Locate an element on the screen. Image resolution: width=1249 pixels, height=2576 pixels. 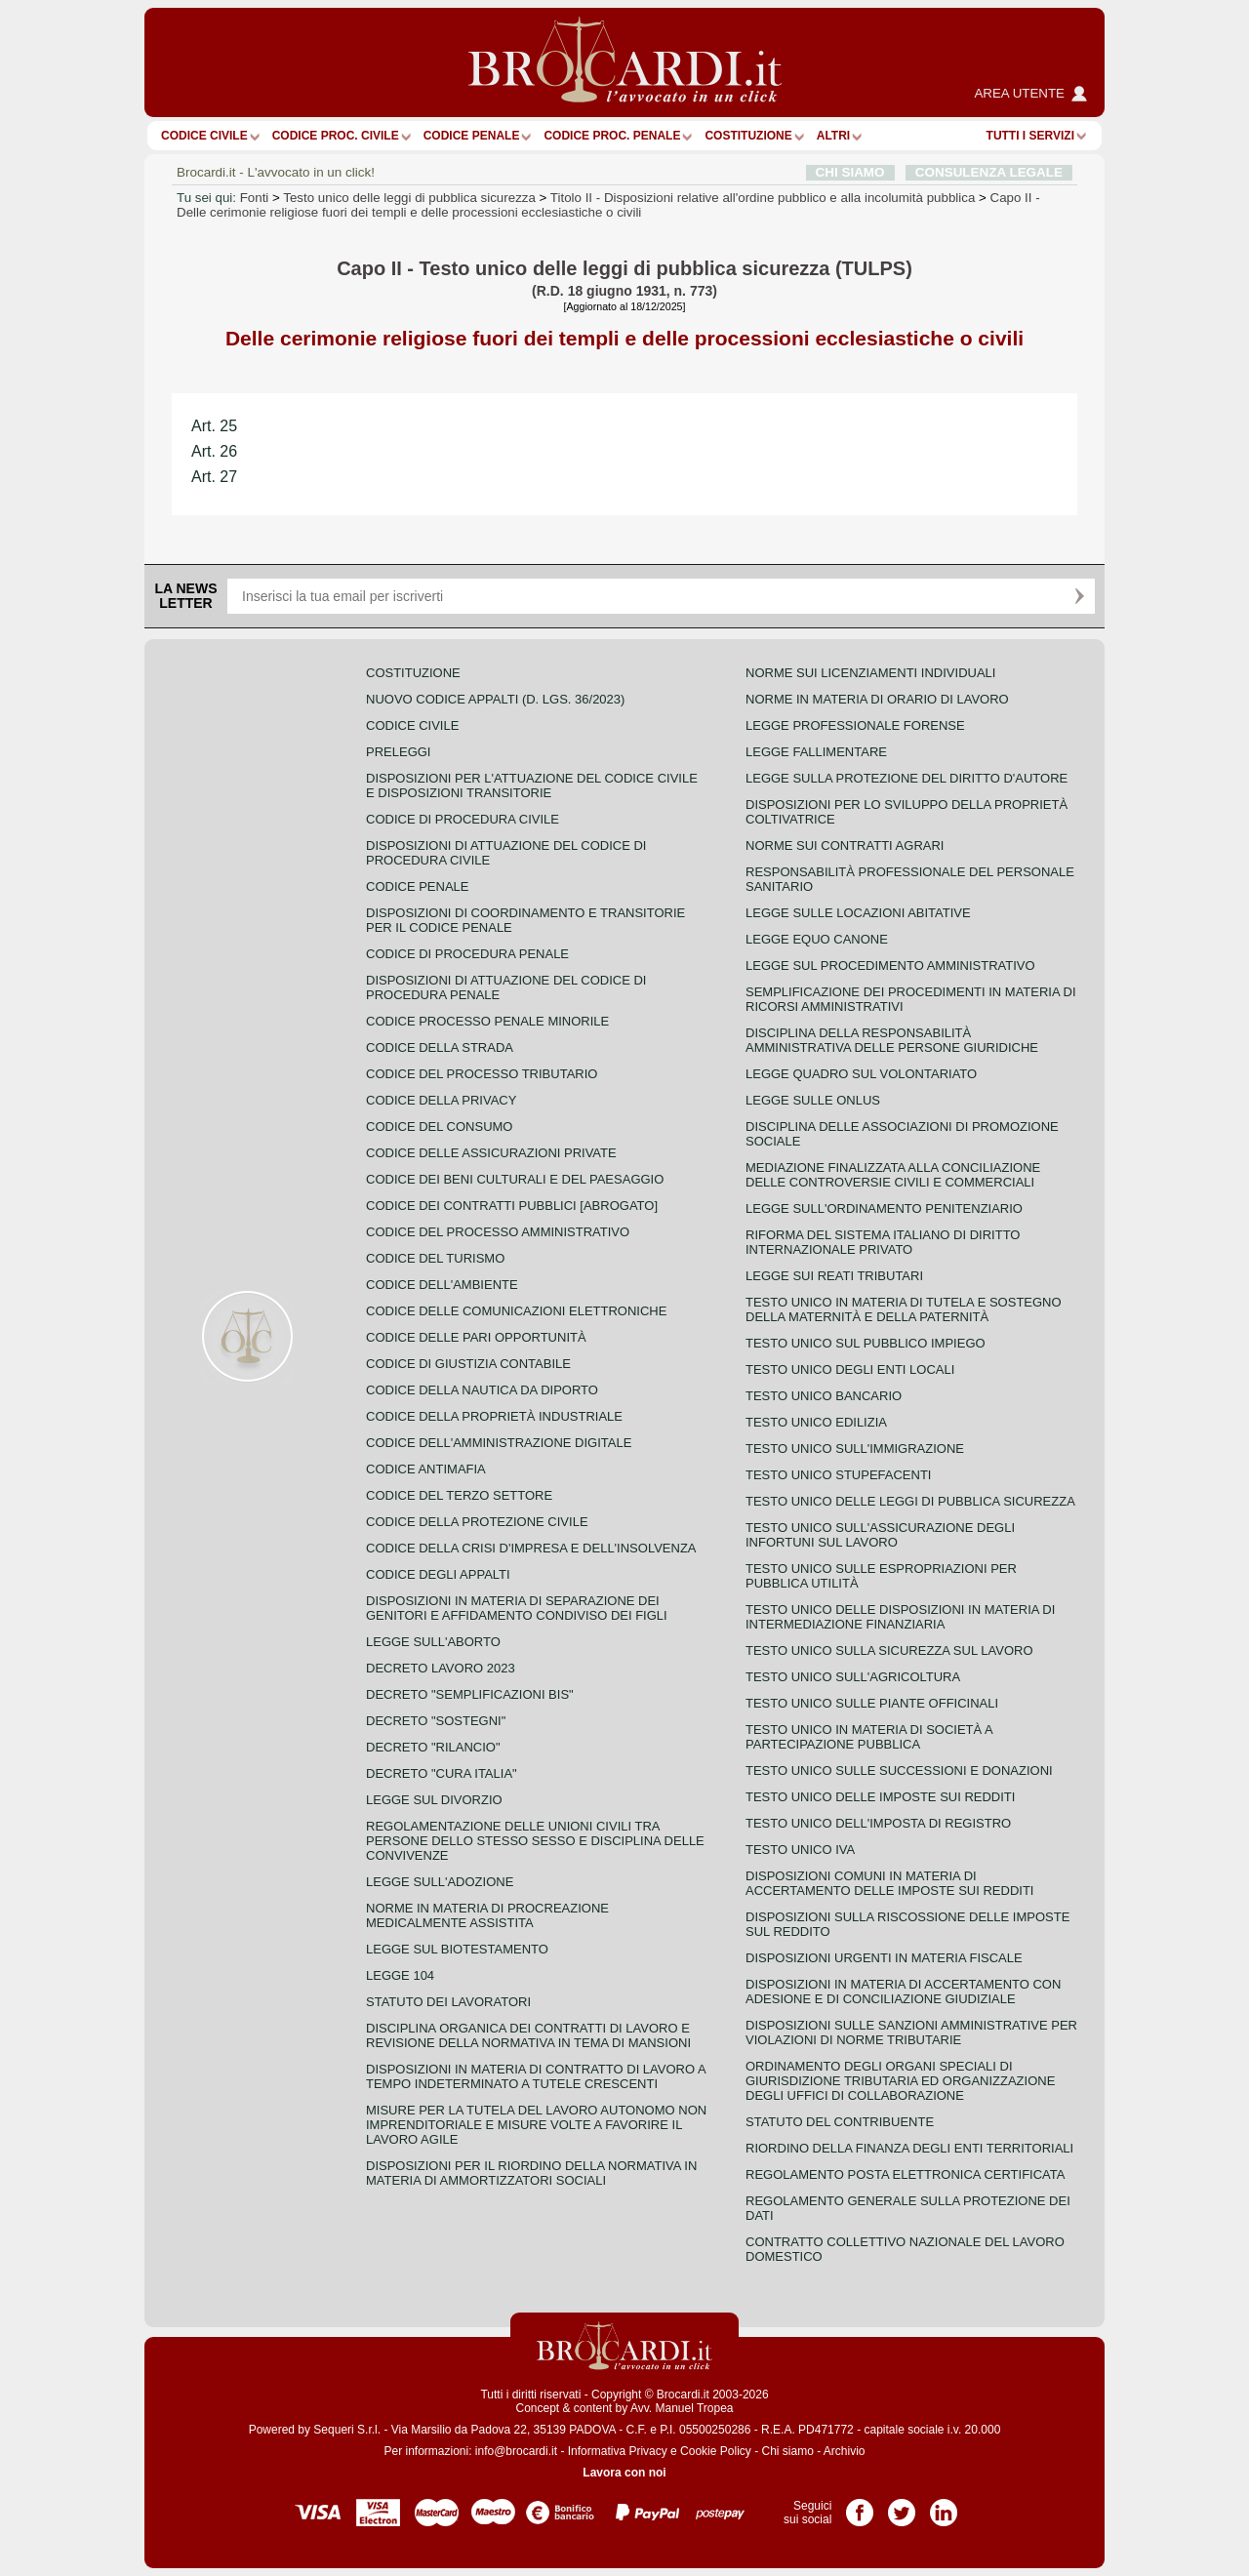
Legge sull'ordinamento penitenziario is located at coordinates (884, 1208).